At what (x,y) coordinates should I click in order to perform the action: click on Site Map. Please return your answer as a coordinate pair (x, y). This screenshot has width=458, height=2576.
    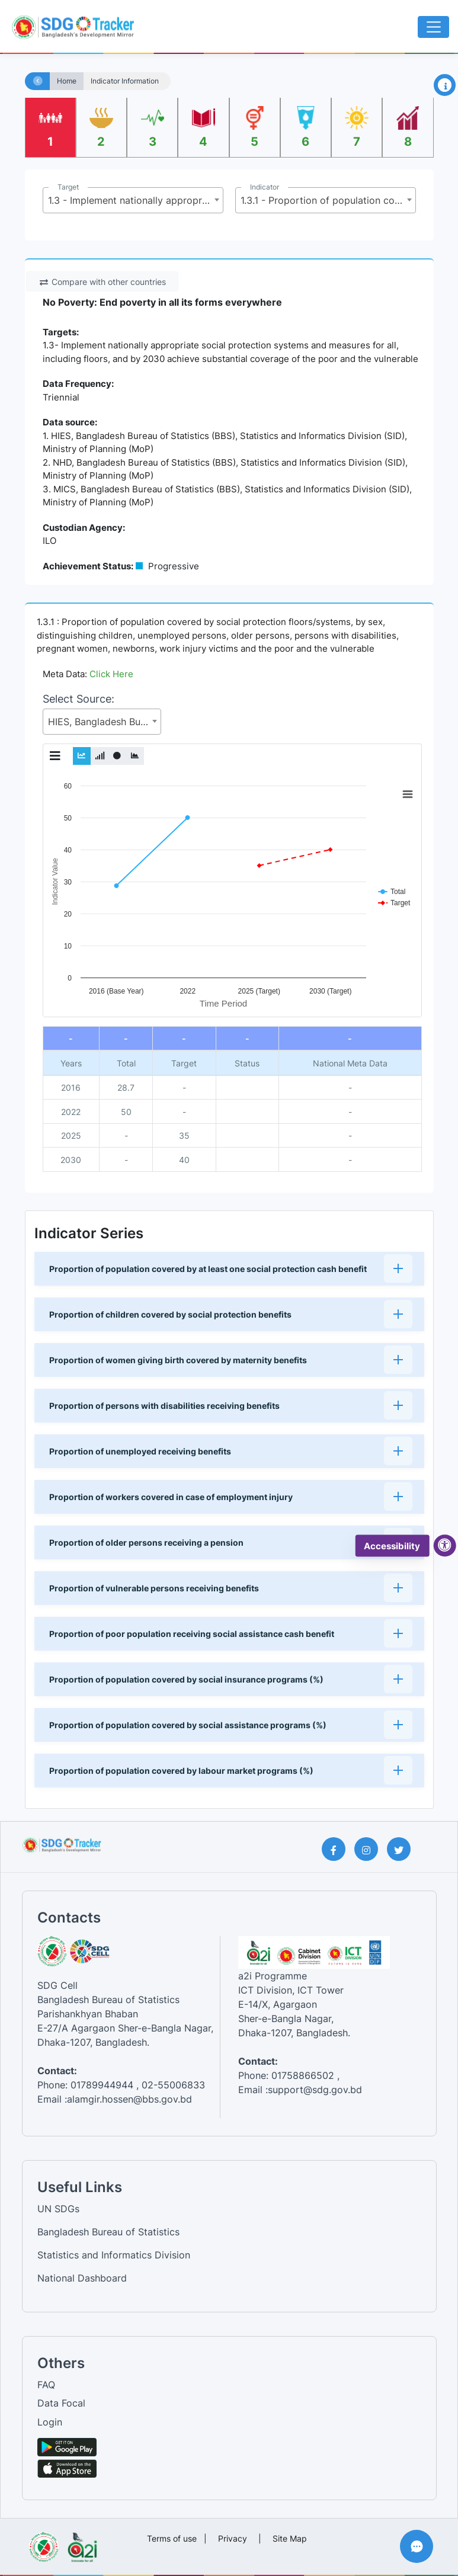
    Looking at the image, I should click on (290, 2538).